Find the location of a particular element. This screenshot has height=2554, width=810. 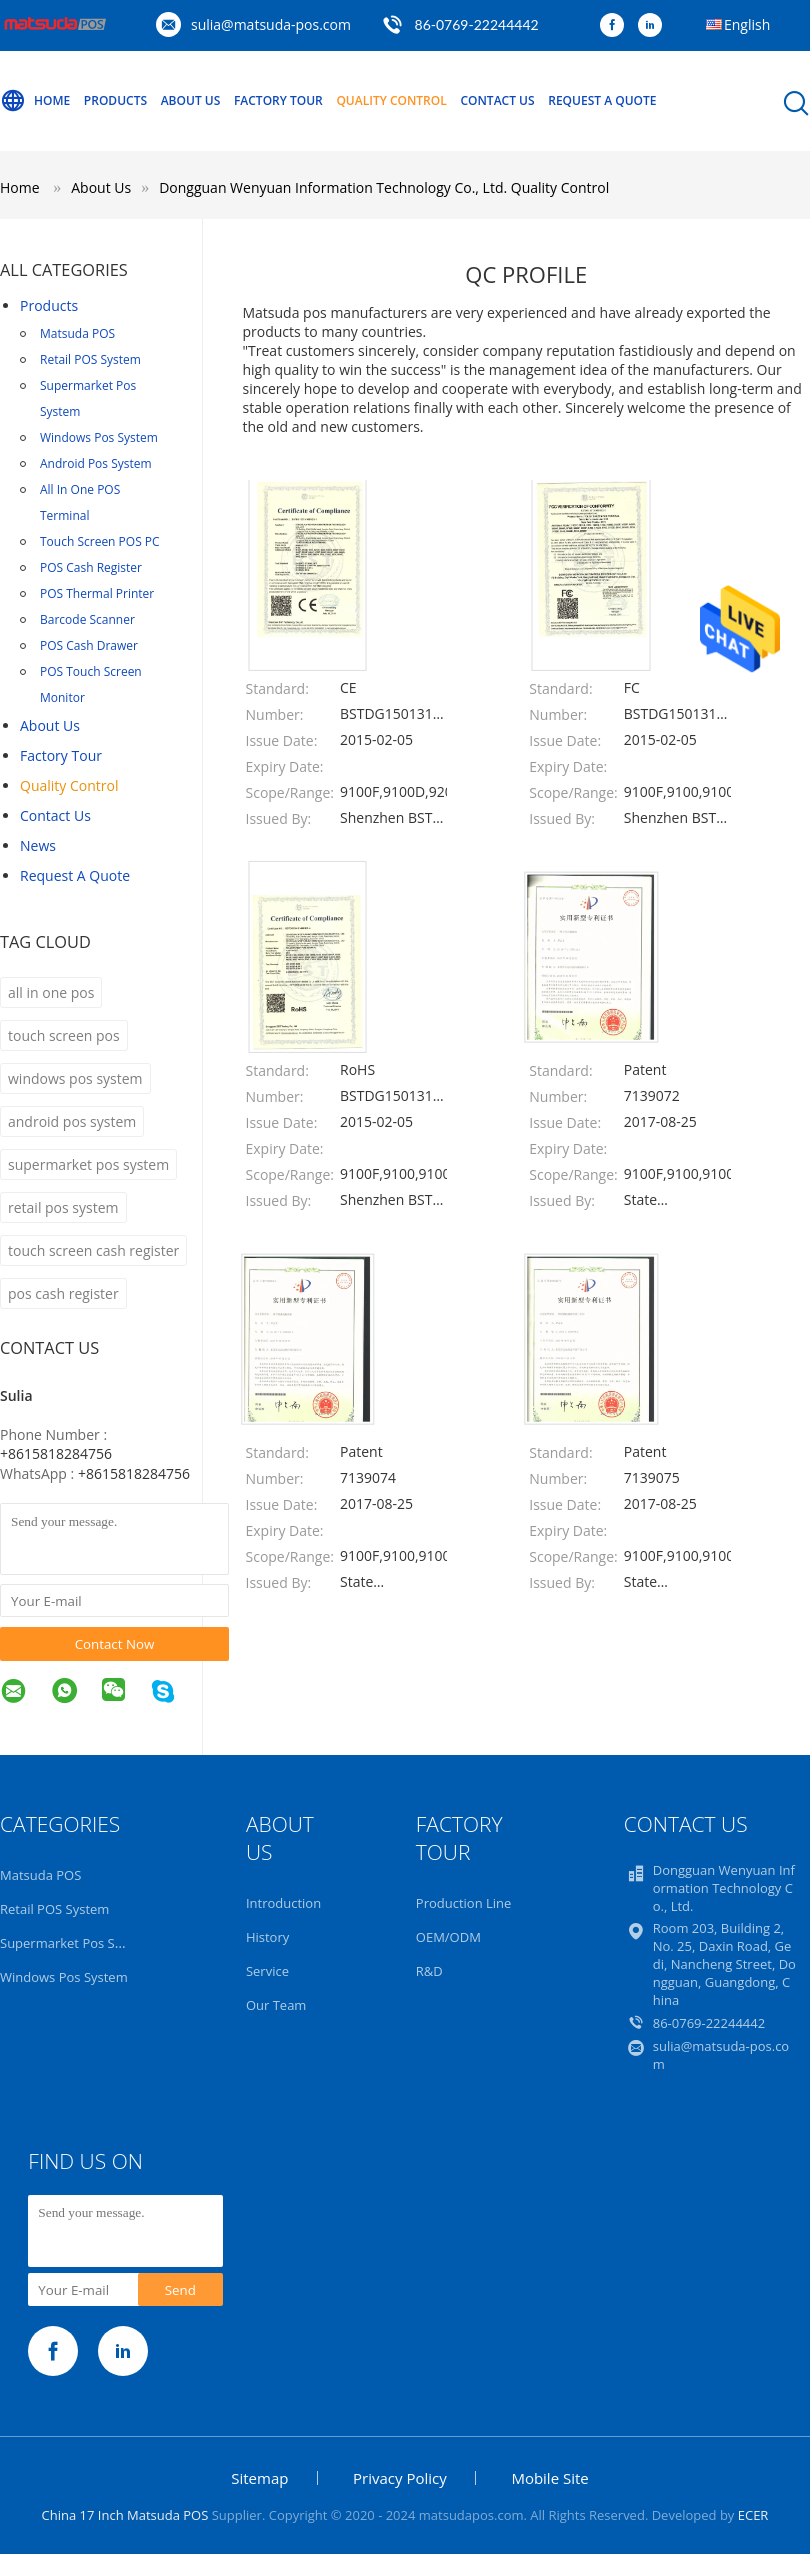

POS Cash Register is located at coordinates (91, 567).